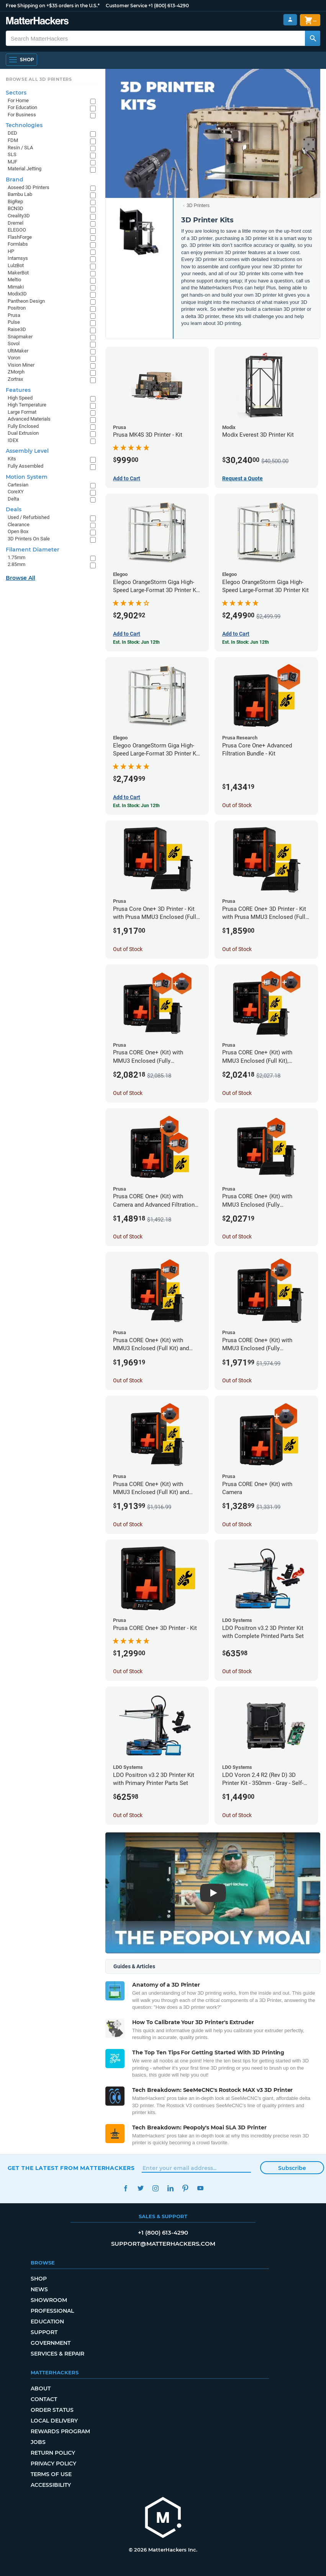 This screenshot has height=2576, width=326. Describe the element at coordinates (51, 2474) in the screenshot. I see `Terms of Use` at that location.